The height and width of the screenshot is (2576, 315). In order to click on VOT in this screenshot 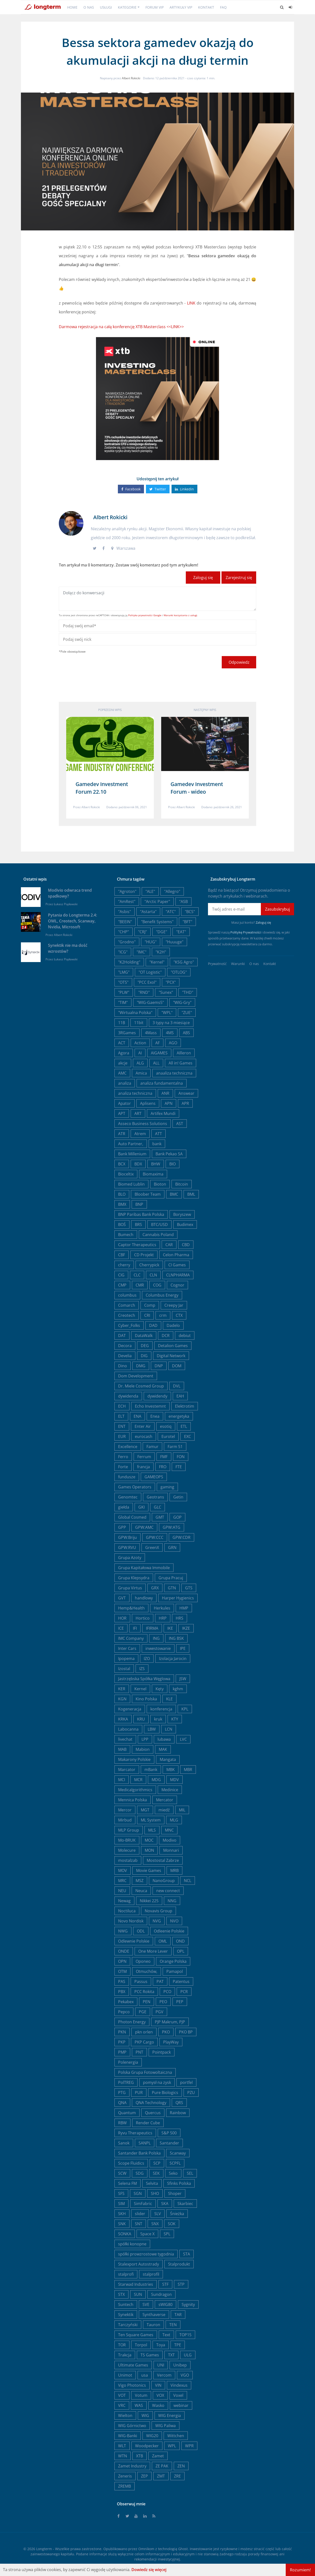, I will do `click(122, 2395)`.